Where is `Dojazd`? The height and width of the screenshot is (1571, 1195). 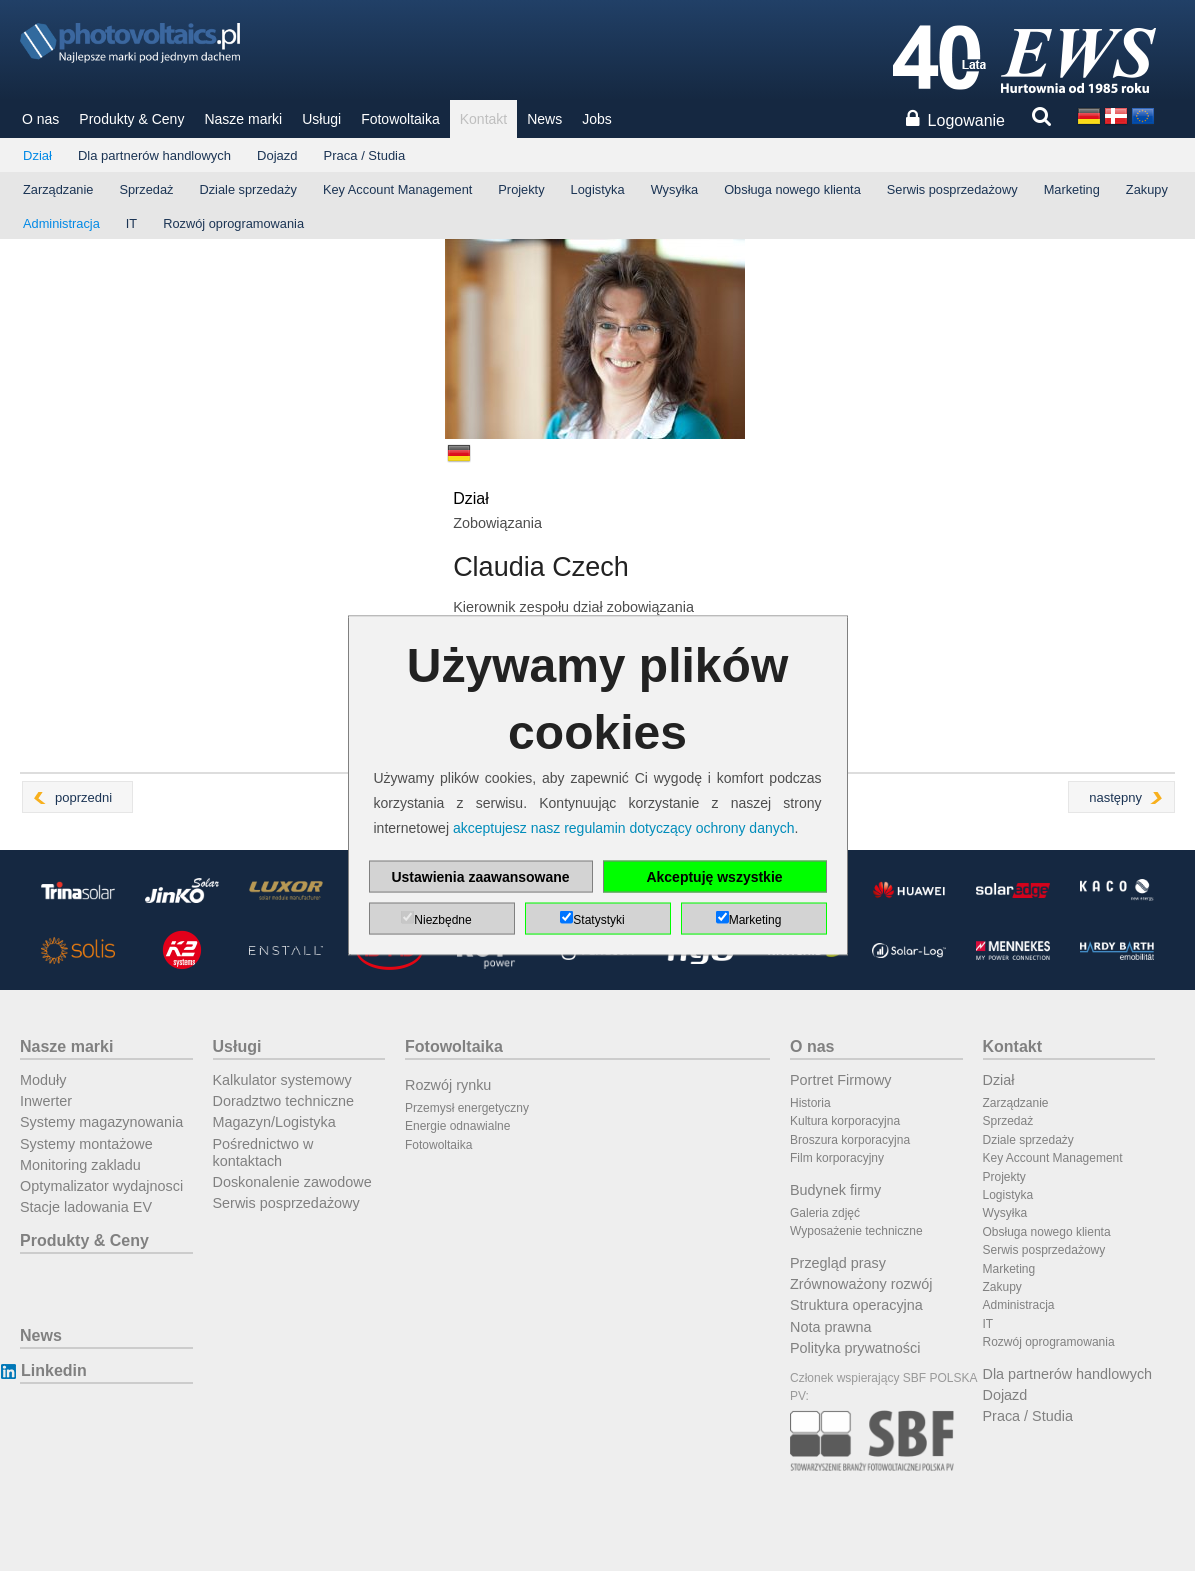 Dojazd is located at coordinates (277, 155).